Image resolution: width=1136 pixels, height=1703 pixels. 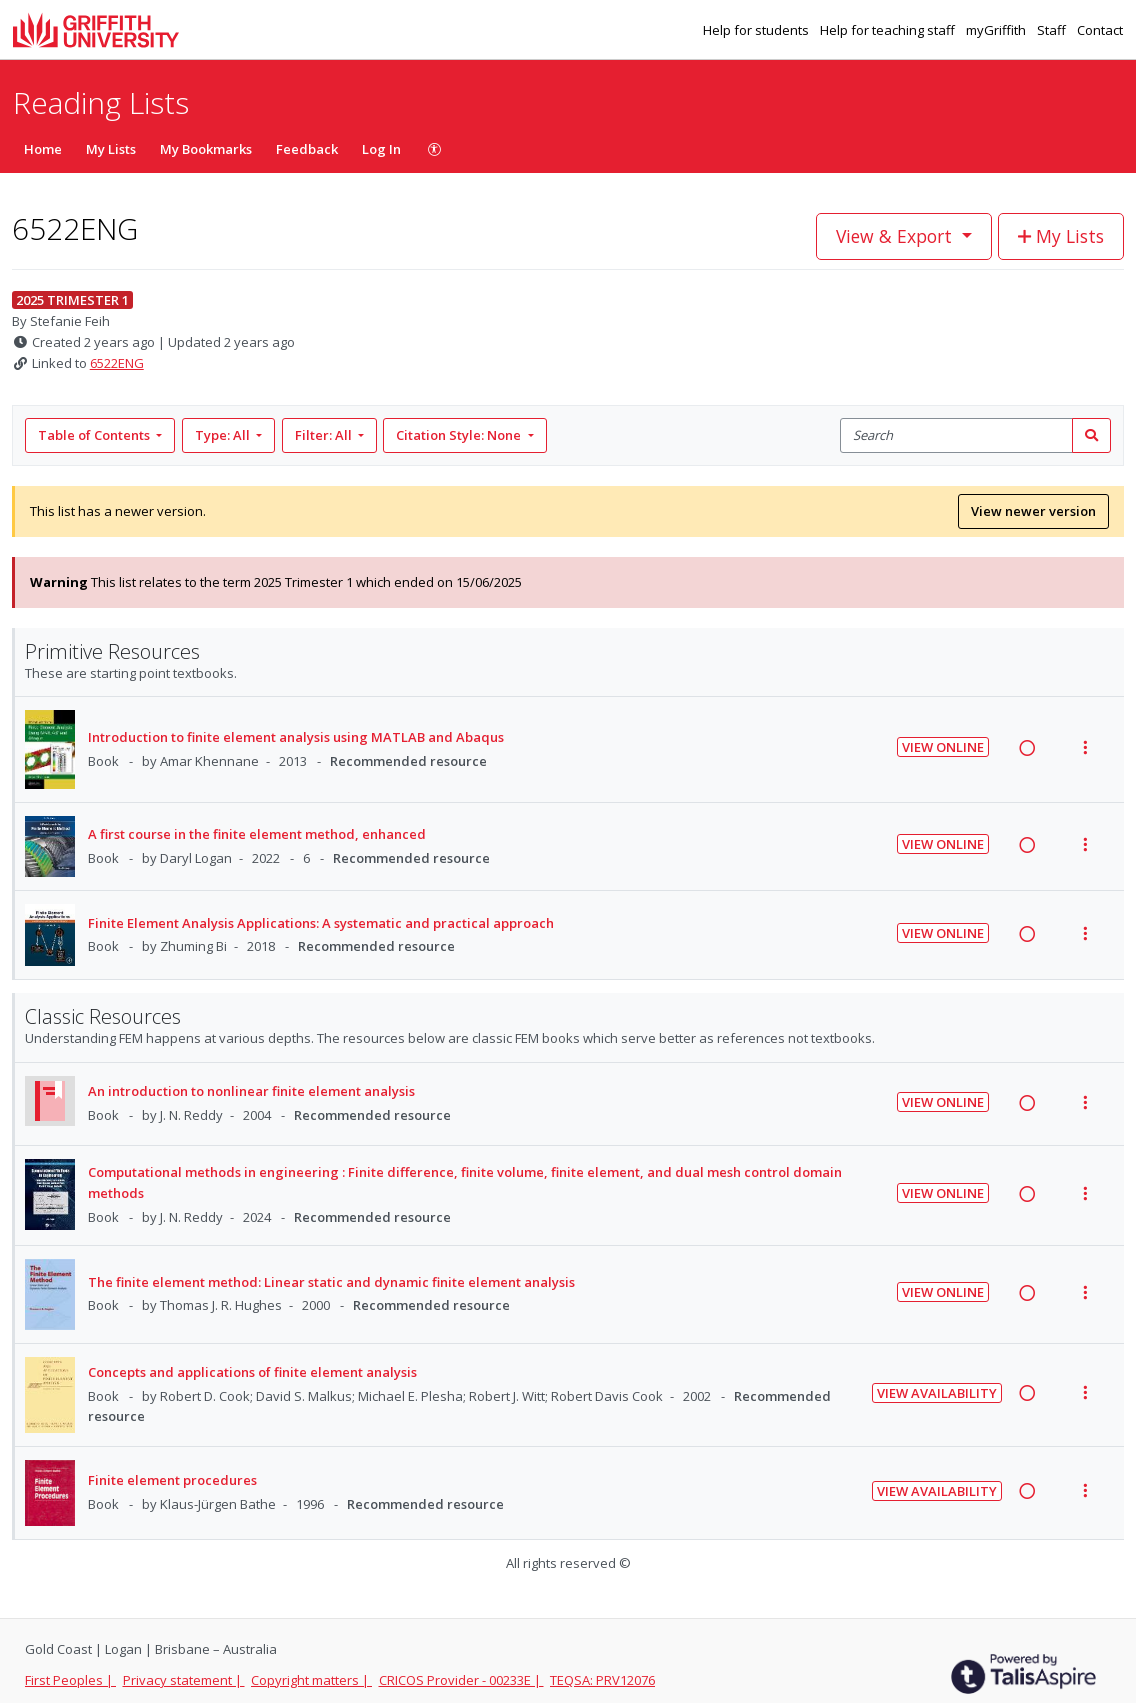 What do you see at coordinates (896, 236) in the screenshot?
I see `View & Export` at bounding box center [896, 236].